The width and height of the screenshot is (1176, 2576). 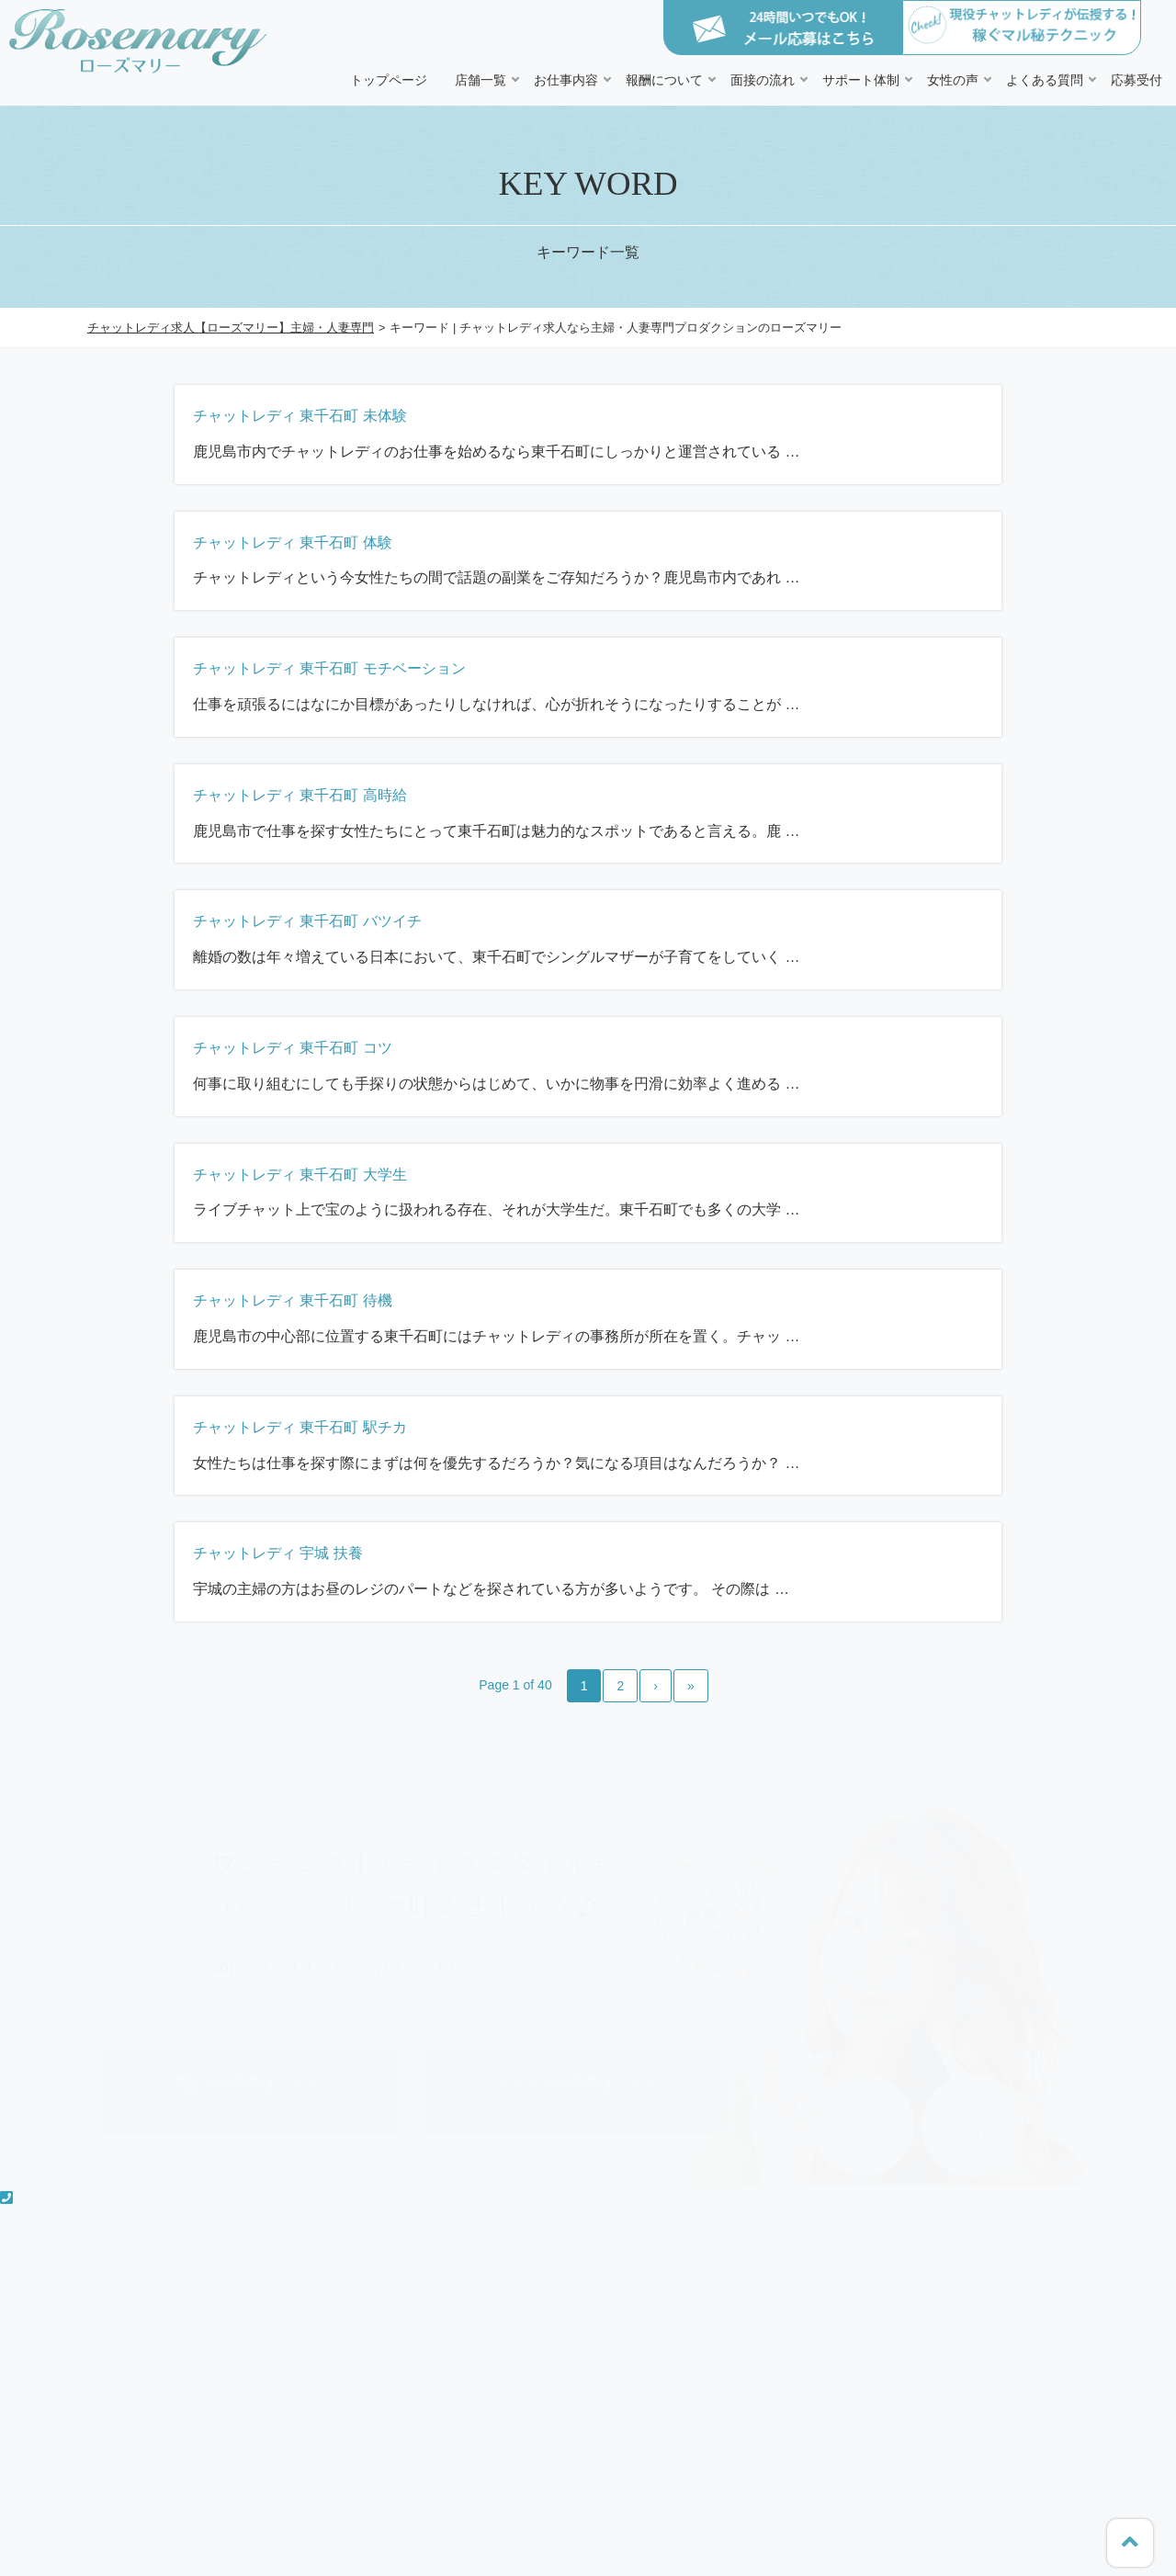 What do you see at coordinates (388, 80) in the screenshot?
I see `トップページ` at bounding box center [388, 80].